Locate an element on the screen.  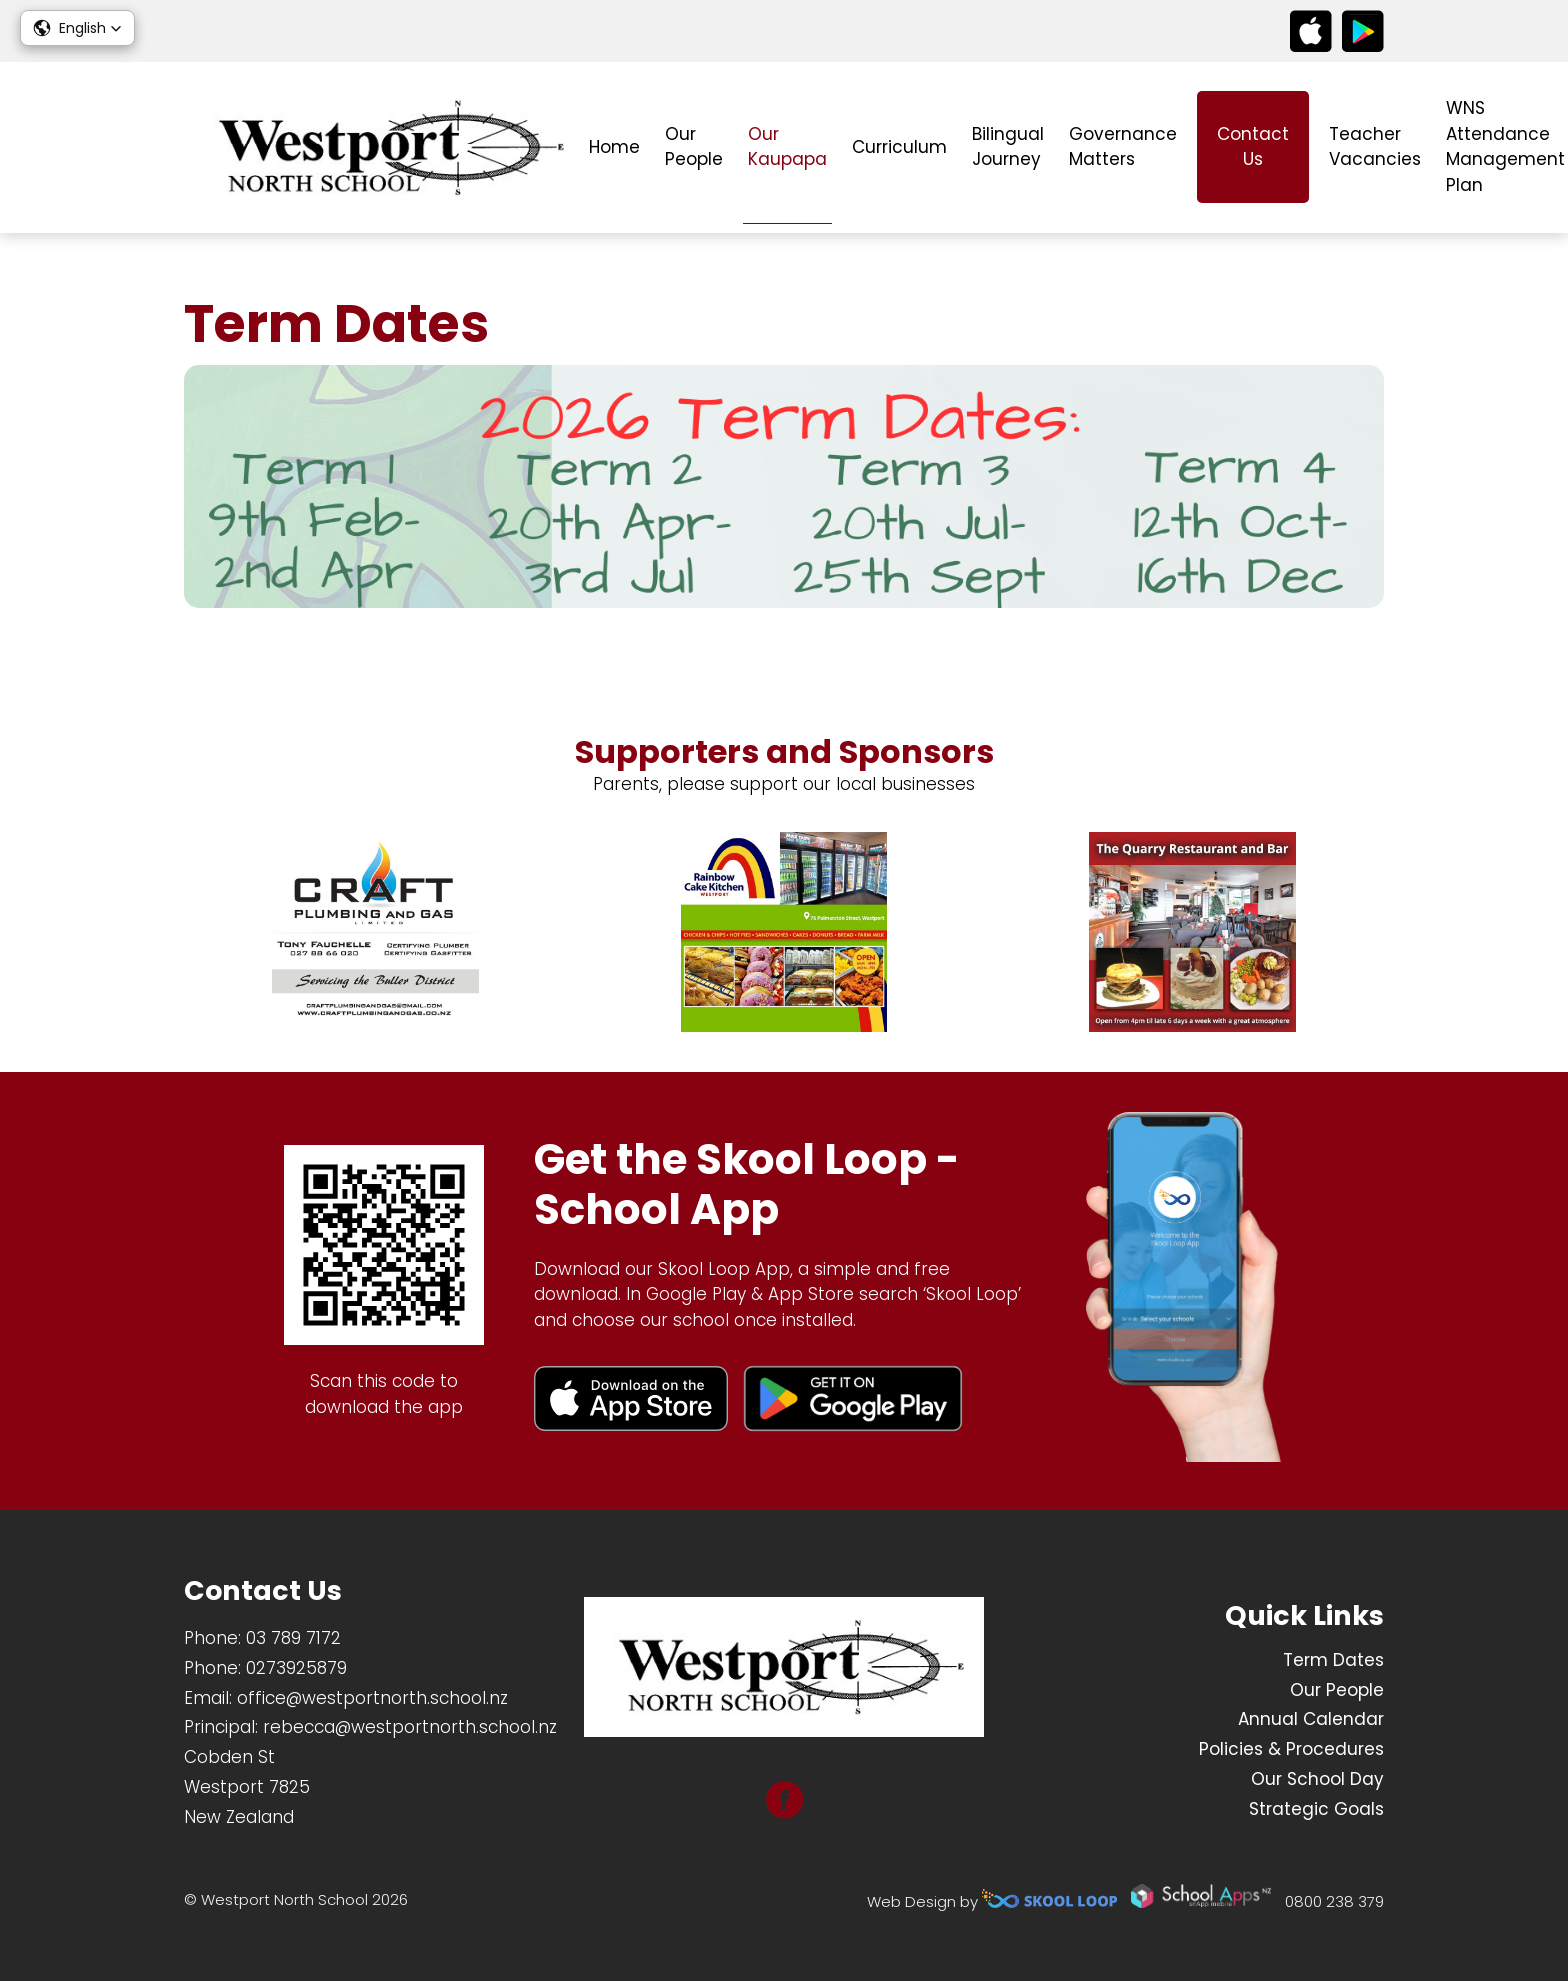
Strategic Goals is located at coordinates (1316, 1809).